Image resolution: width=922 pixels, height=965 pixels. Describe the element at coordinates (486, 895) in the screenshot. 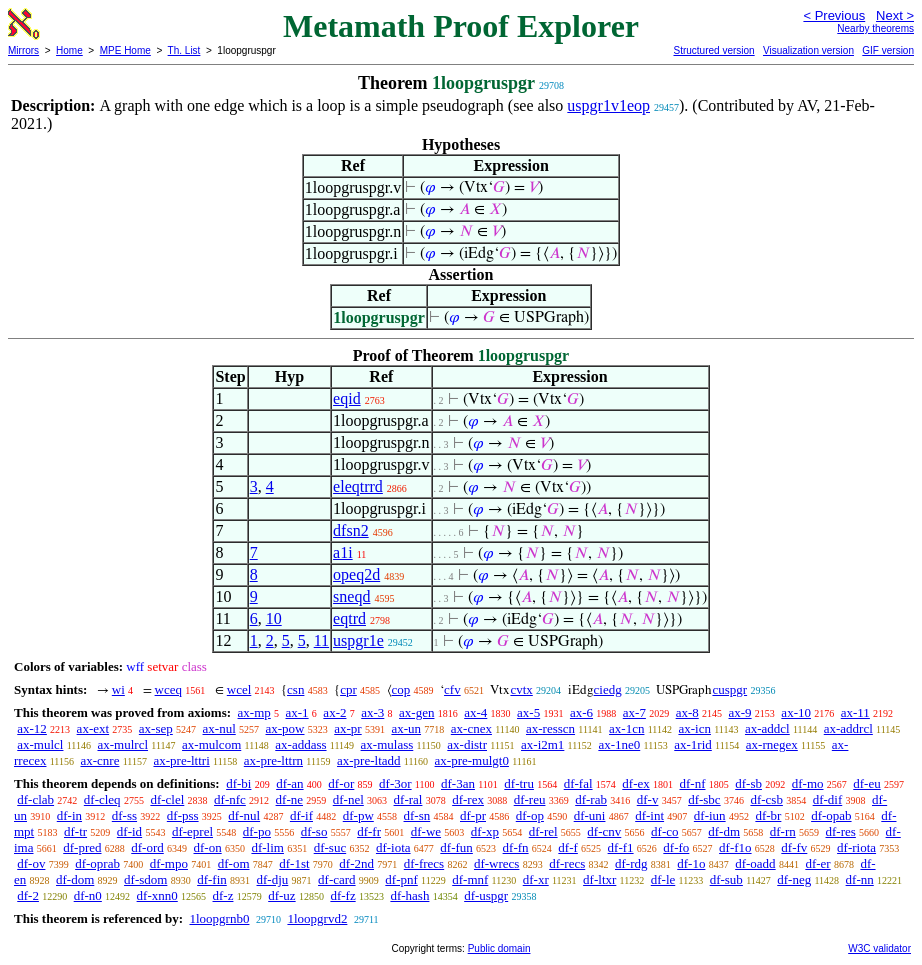

I see `df-uspgr` at that location.